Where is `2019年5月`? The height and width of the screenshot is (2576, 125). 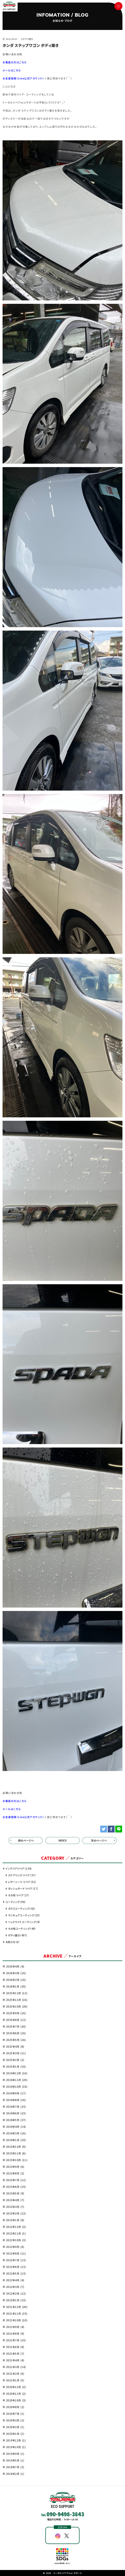
2019年5月 is located at coordinates (15, 2460).